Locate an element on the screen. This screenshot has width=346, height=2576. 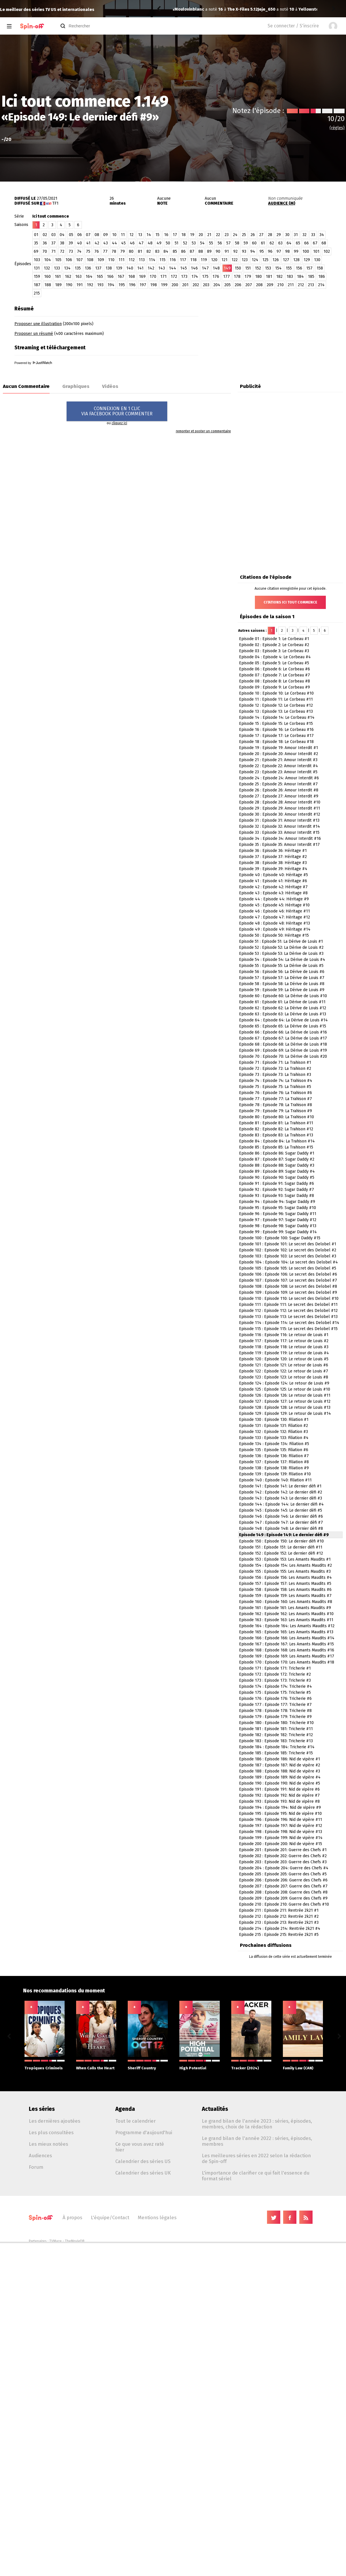
Episode 212 : Episode 212: Rentrée 2k21 #2 is located at coordinates (279, 1916).